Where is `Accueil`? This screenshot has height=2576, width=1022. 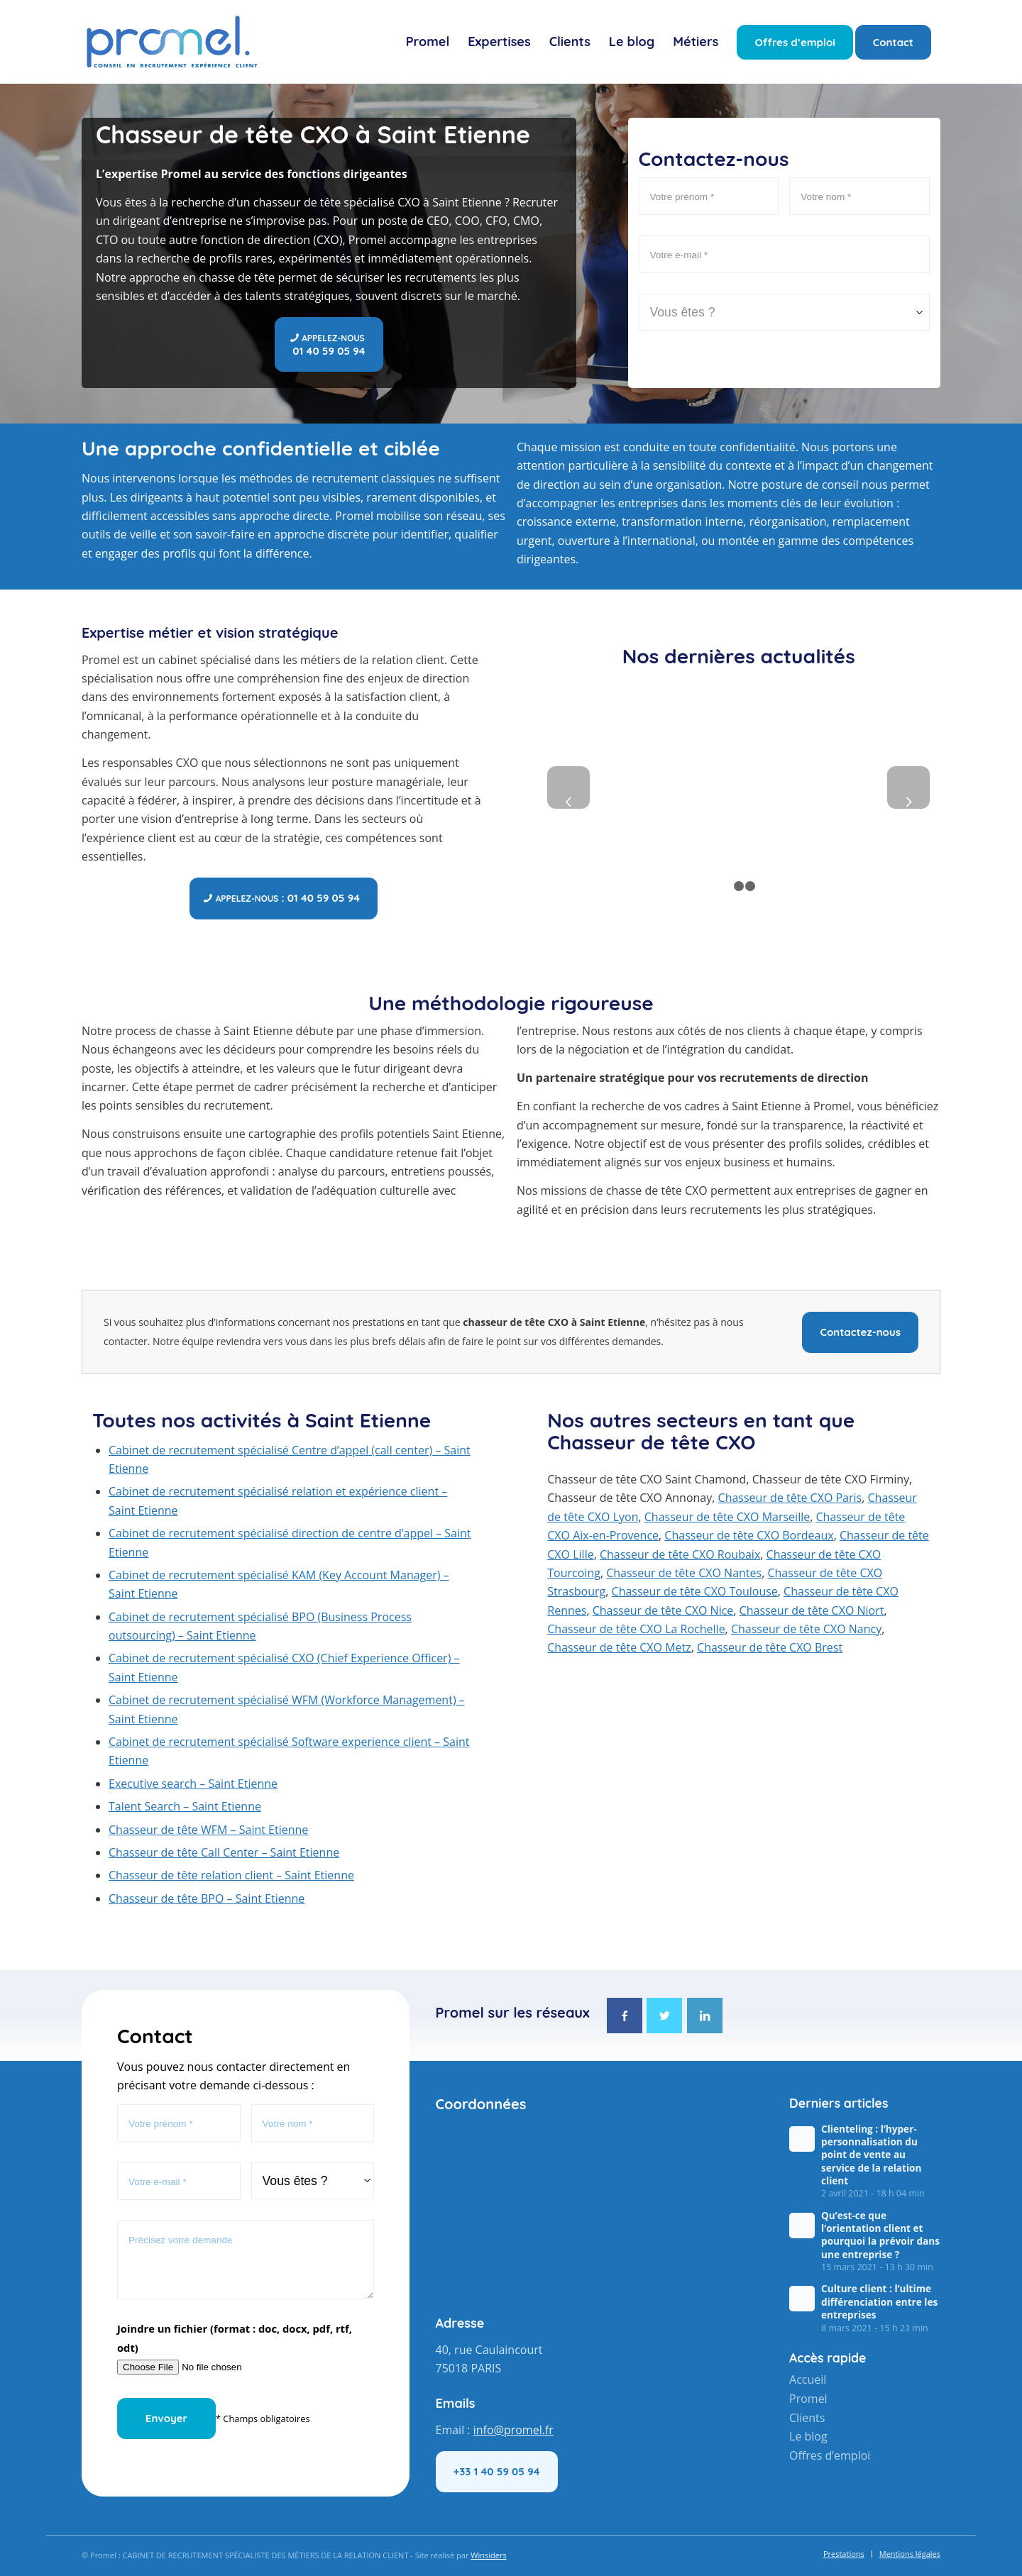
Accueil is located at coordinates (807, 2379).